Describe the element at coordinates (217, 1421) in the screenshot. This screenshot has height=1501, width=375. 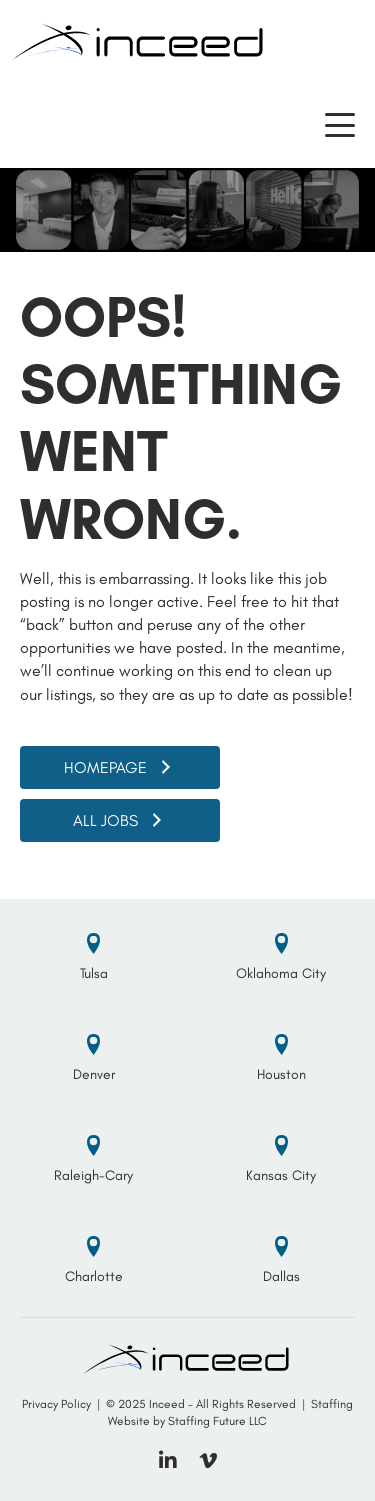
I see `Staffing Future LLC` at that location.